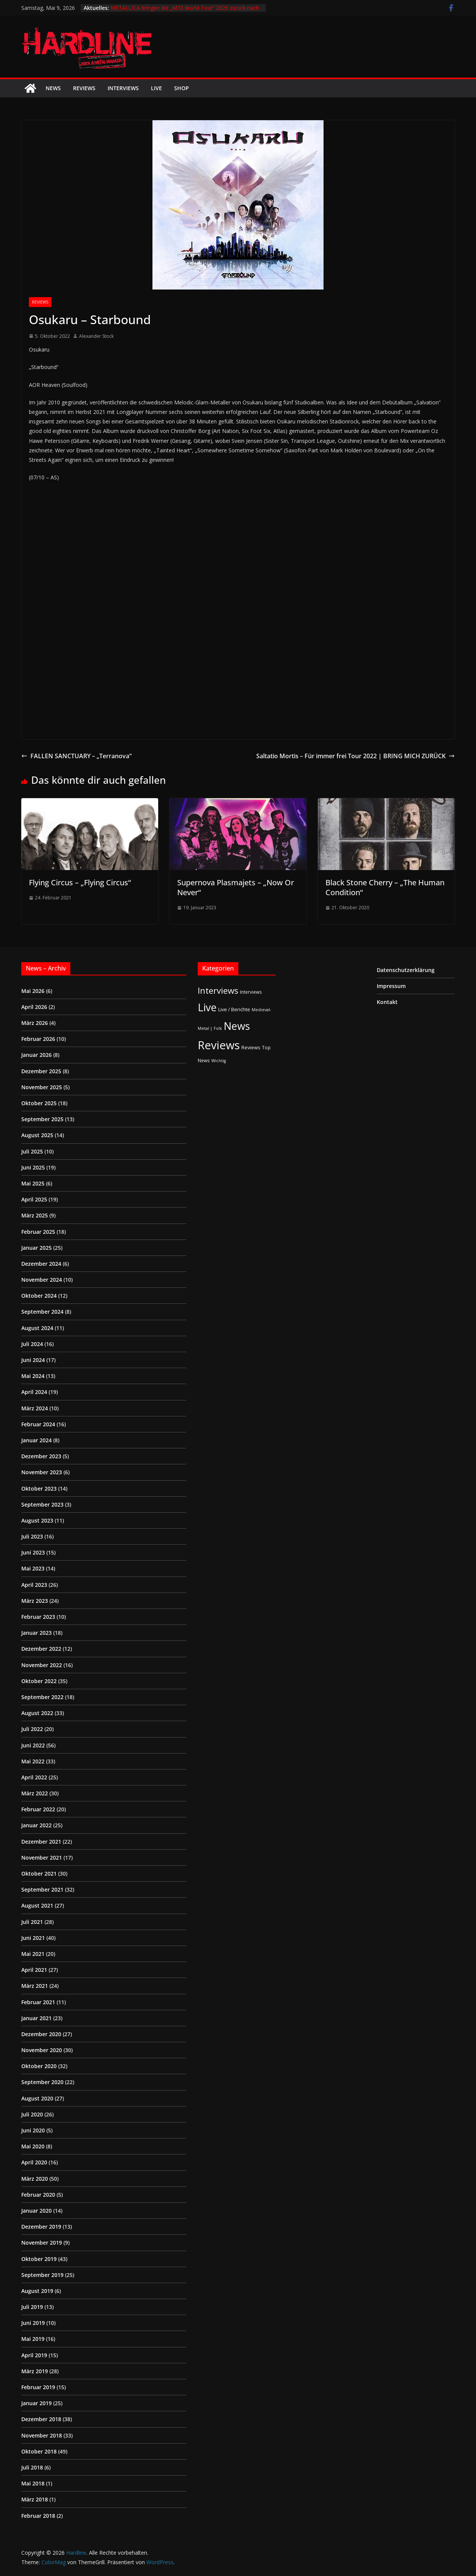 This screenshot has height=2576, width=476. Describe the element at coordinates (32, 1921) in the screenshot. I see `Juli 2021` at that location.